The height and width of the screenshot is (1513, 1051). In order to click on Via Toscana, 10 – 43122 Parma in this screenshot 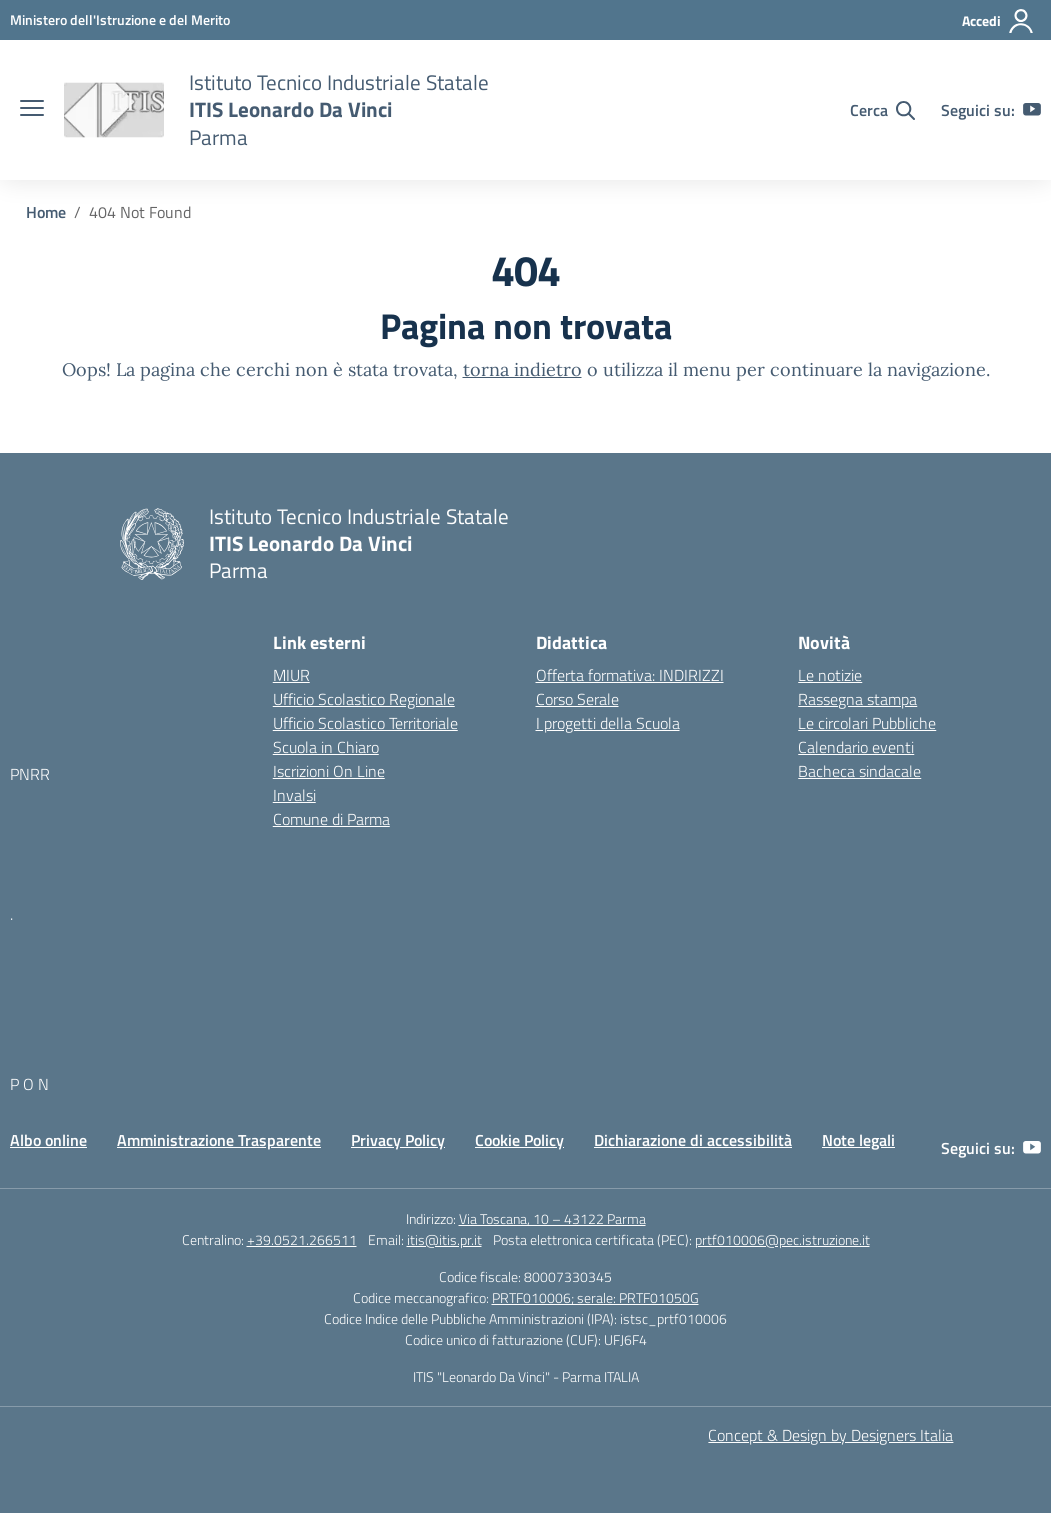, I will do `click(552, 1218)`.